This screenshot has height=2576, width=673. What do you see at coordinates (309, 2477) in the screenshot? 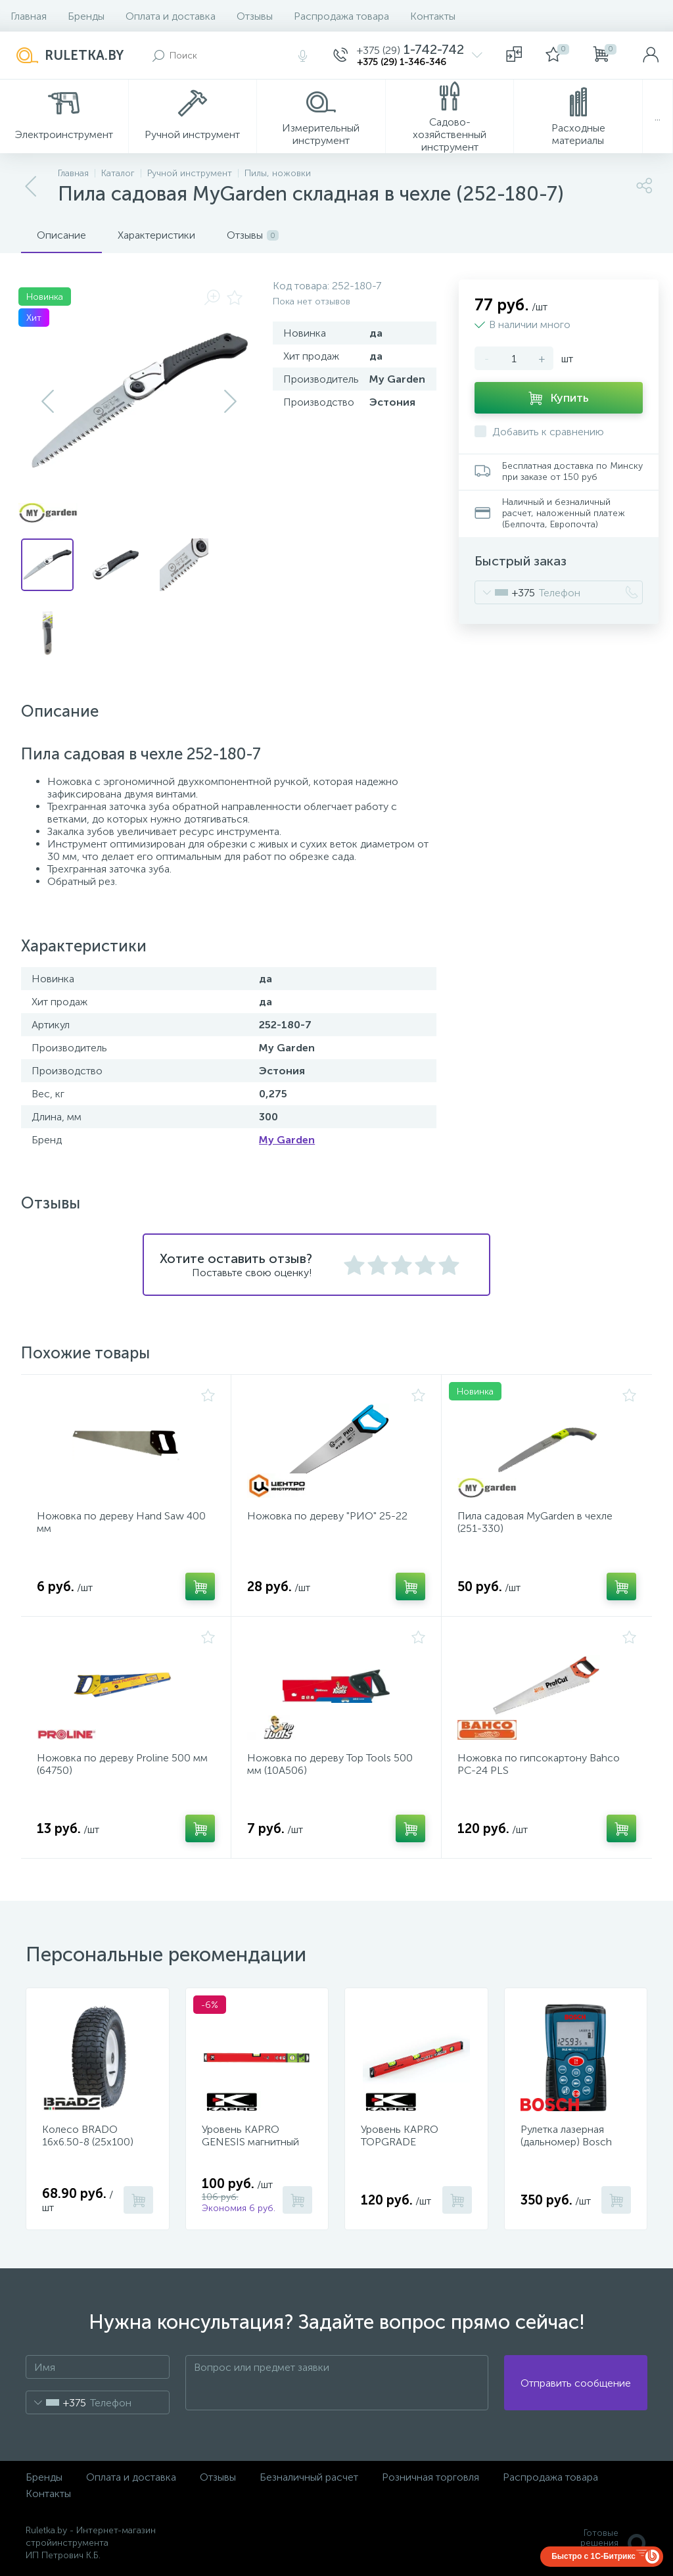
I see `Безналичный расчет` at bounding box center [309, 2477].